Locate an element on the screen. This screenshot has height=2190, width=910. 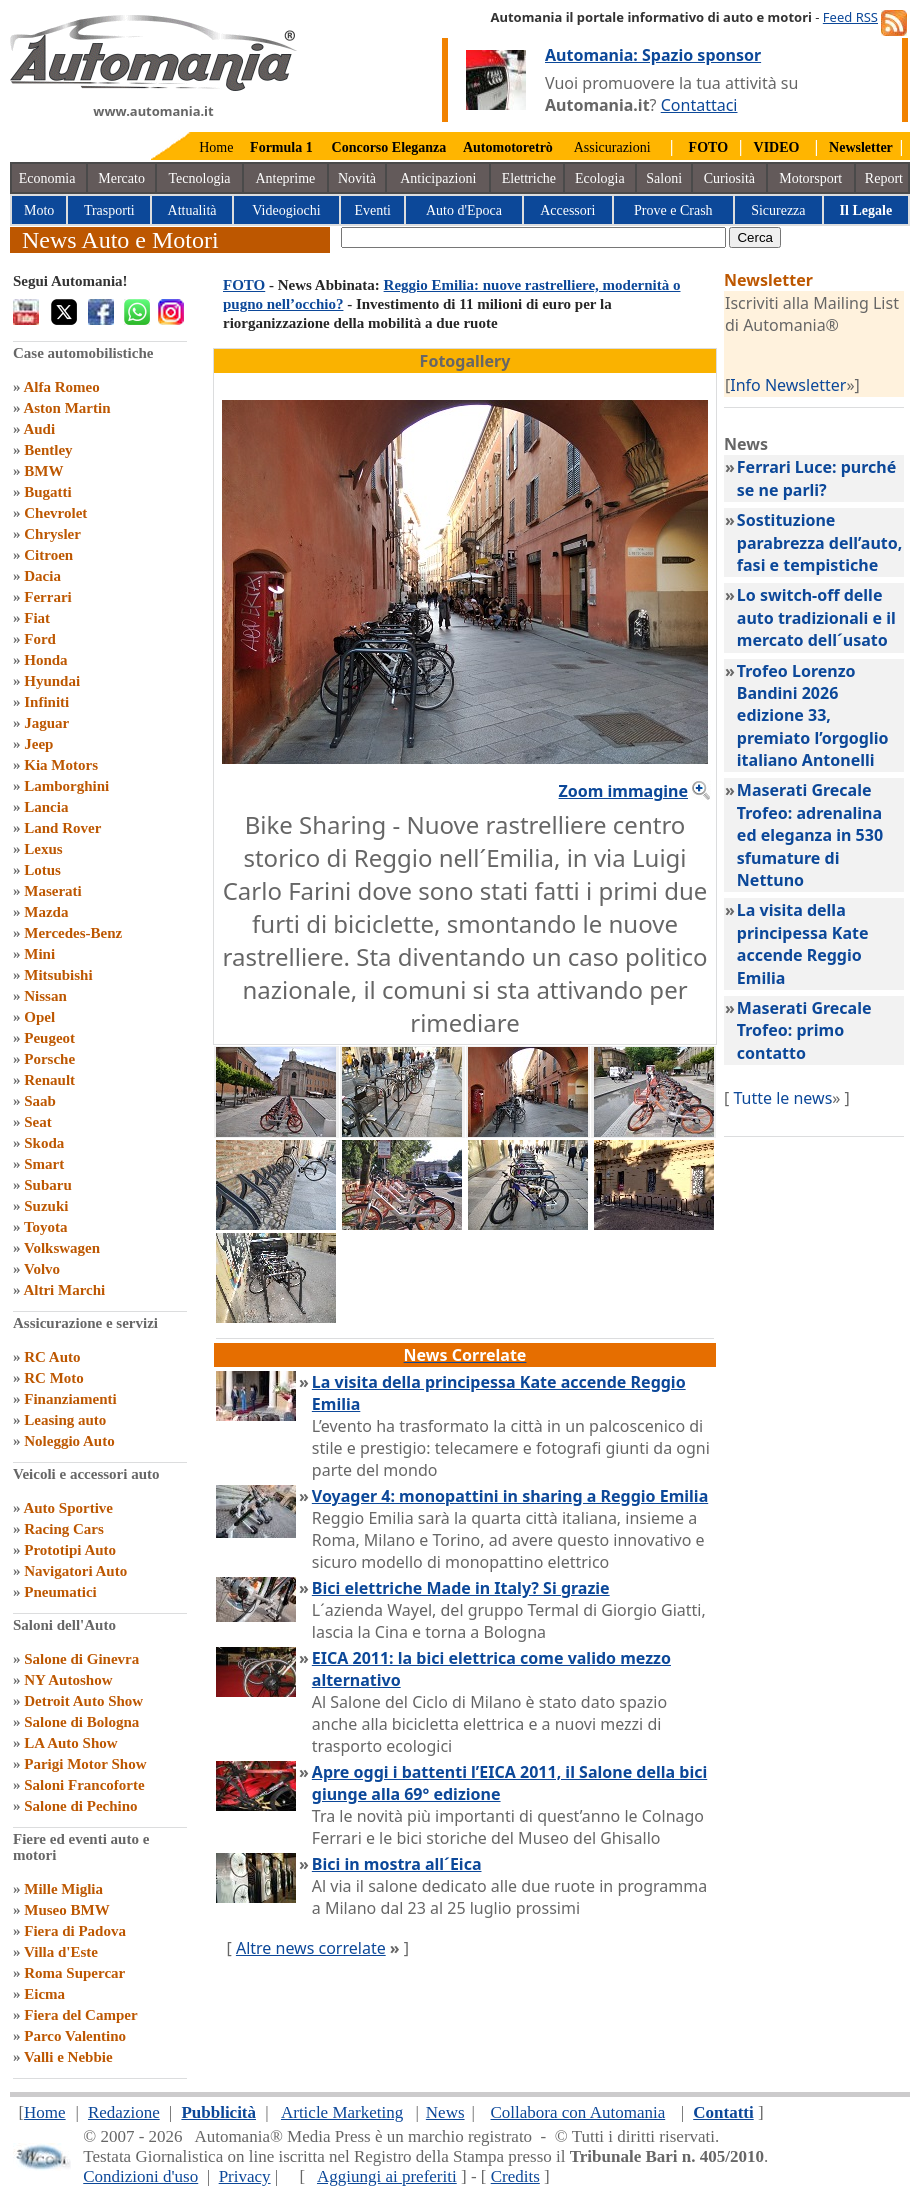
Infiniti is located at coordinates (46, 702).